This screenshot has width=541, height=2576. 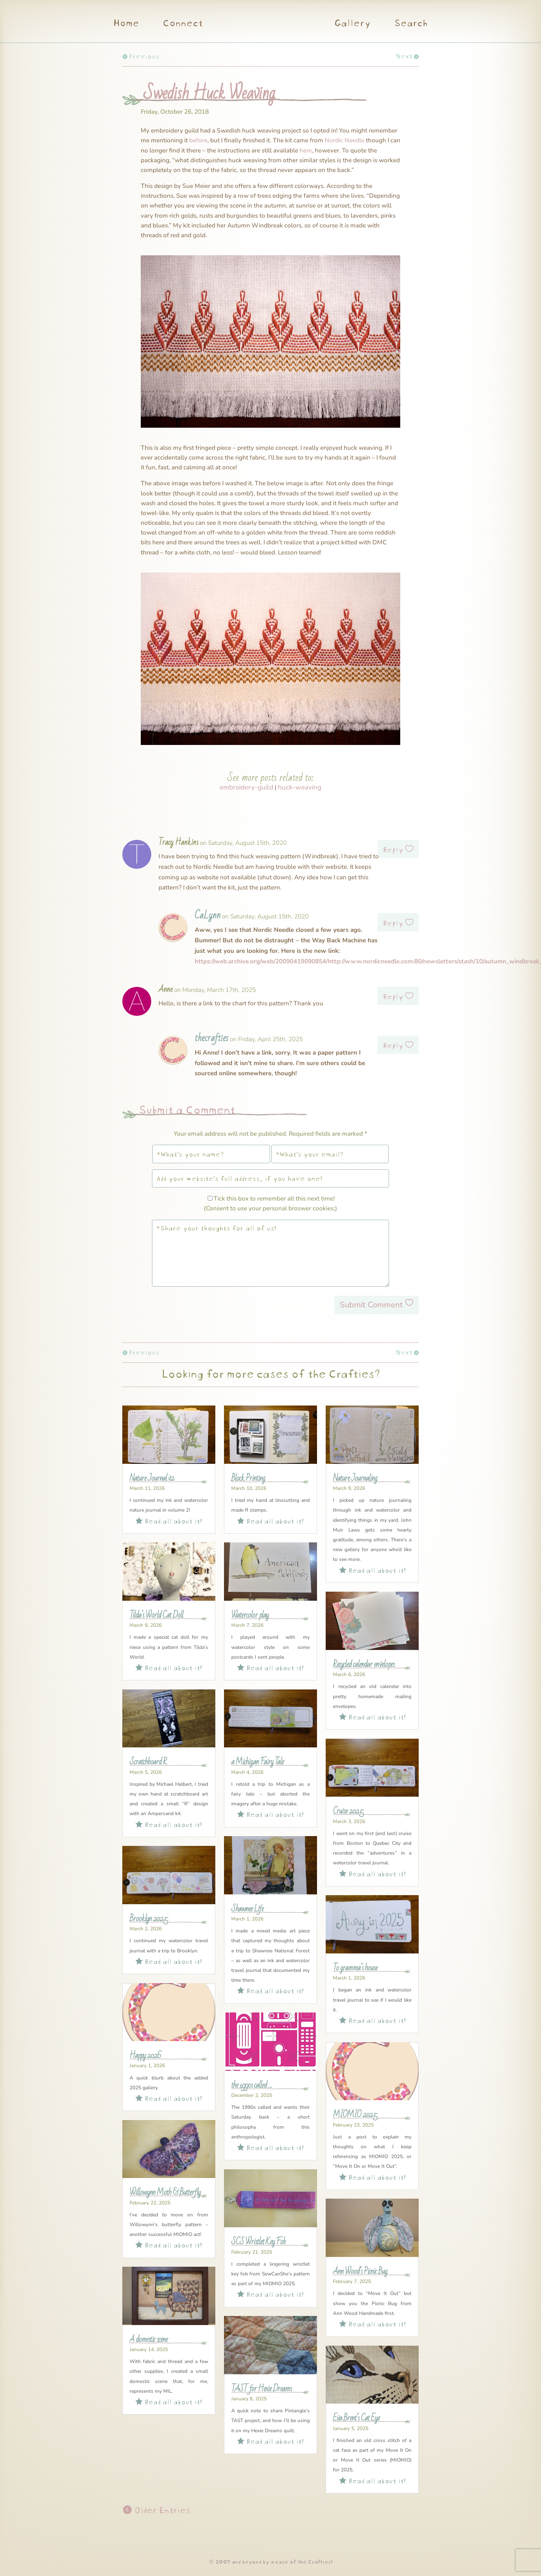 I want to click on Recycled calendar envelopes, so click(x=363, y=1664).